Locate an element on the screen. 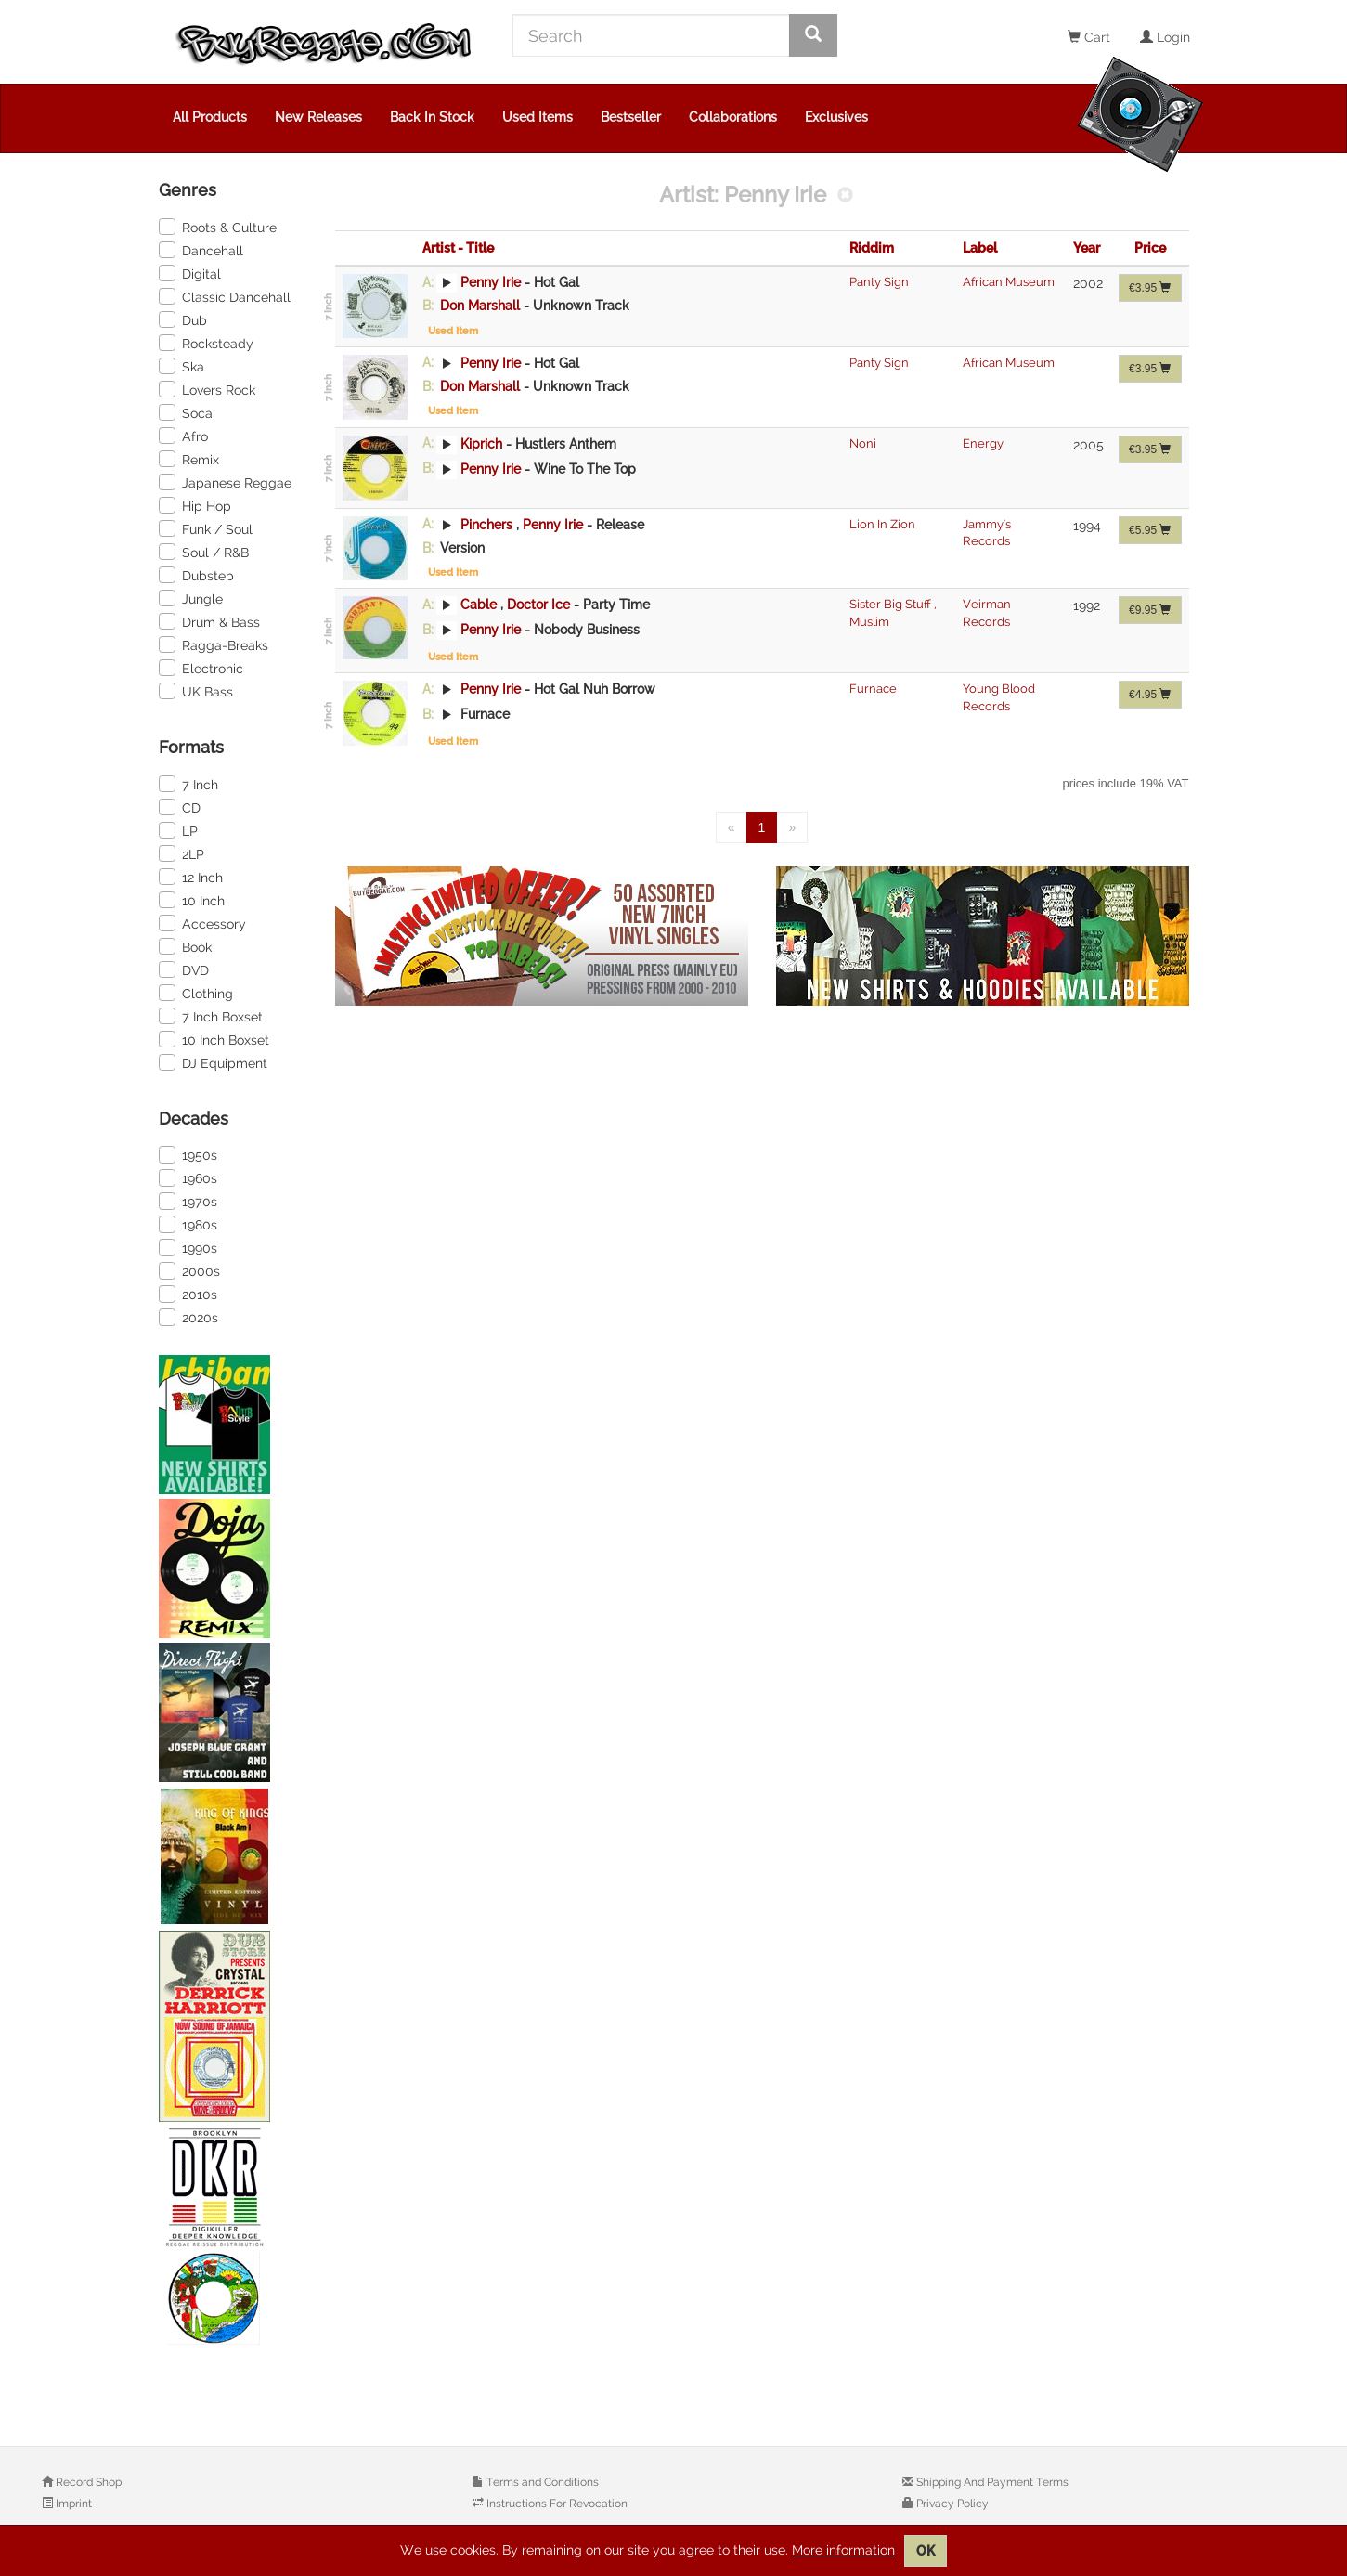 The width and height of the screenshot is (1347, 2576). Electronic is located at coordinates (201, 667).